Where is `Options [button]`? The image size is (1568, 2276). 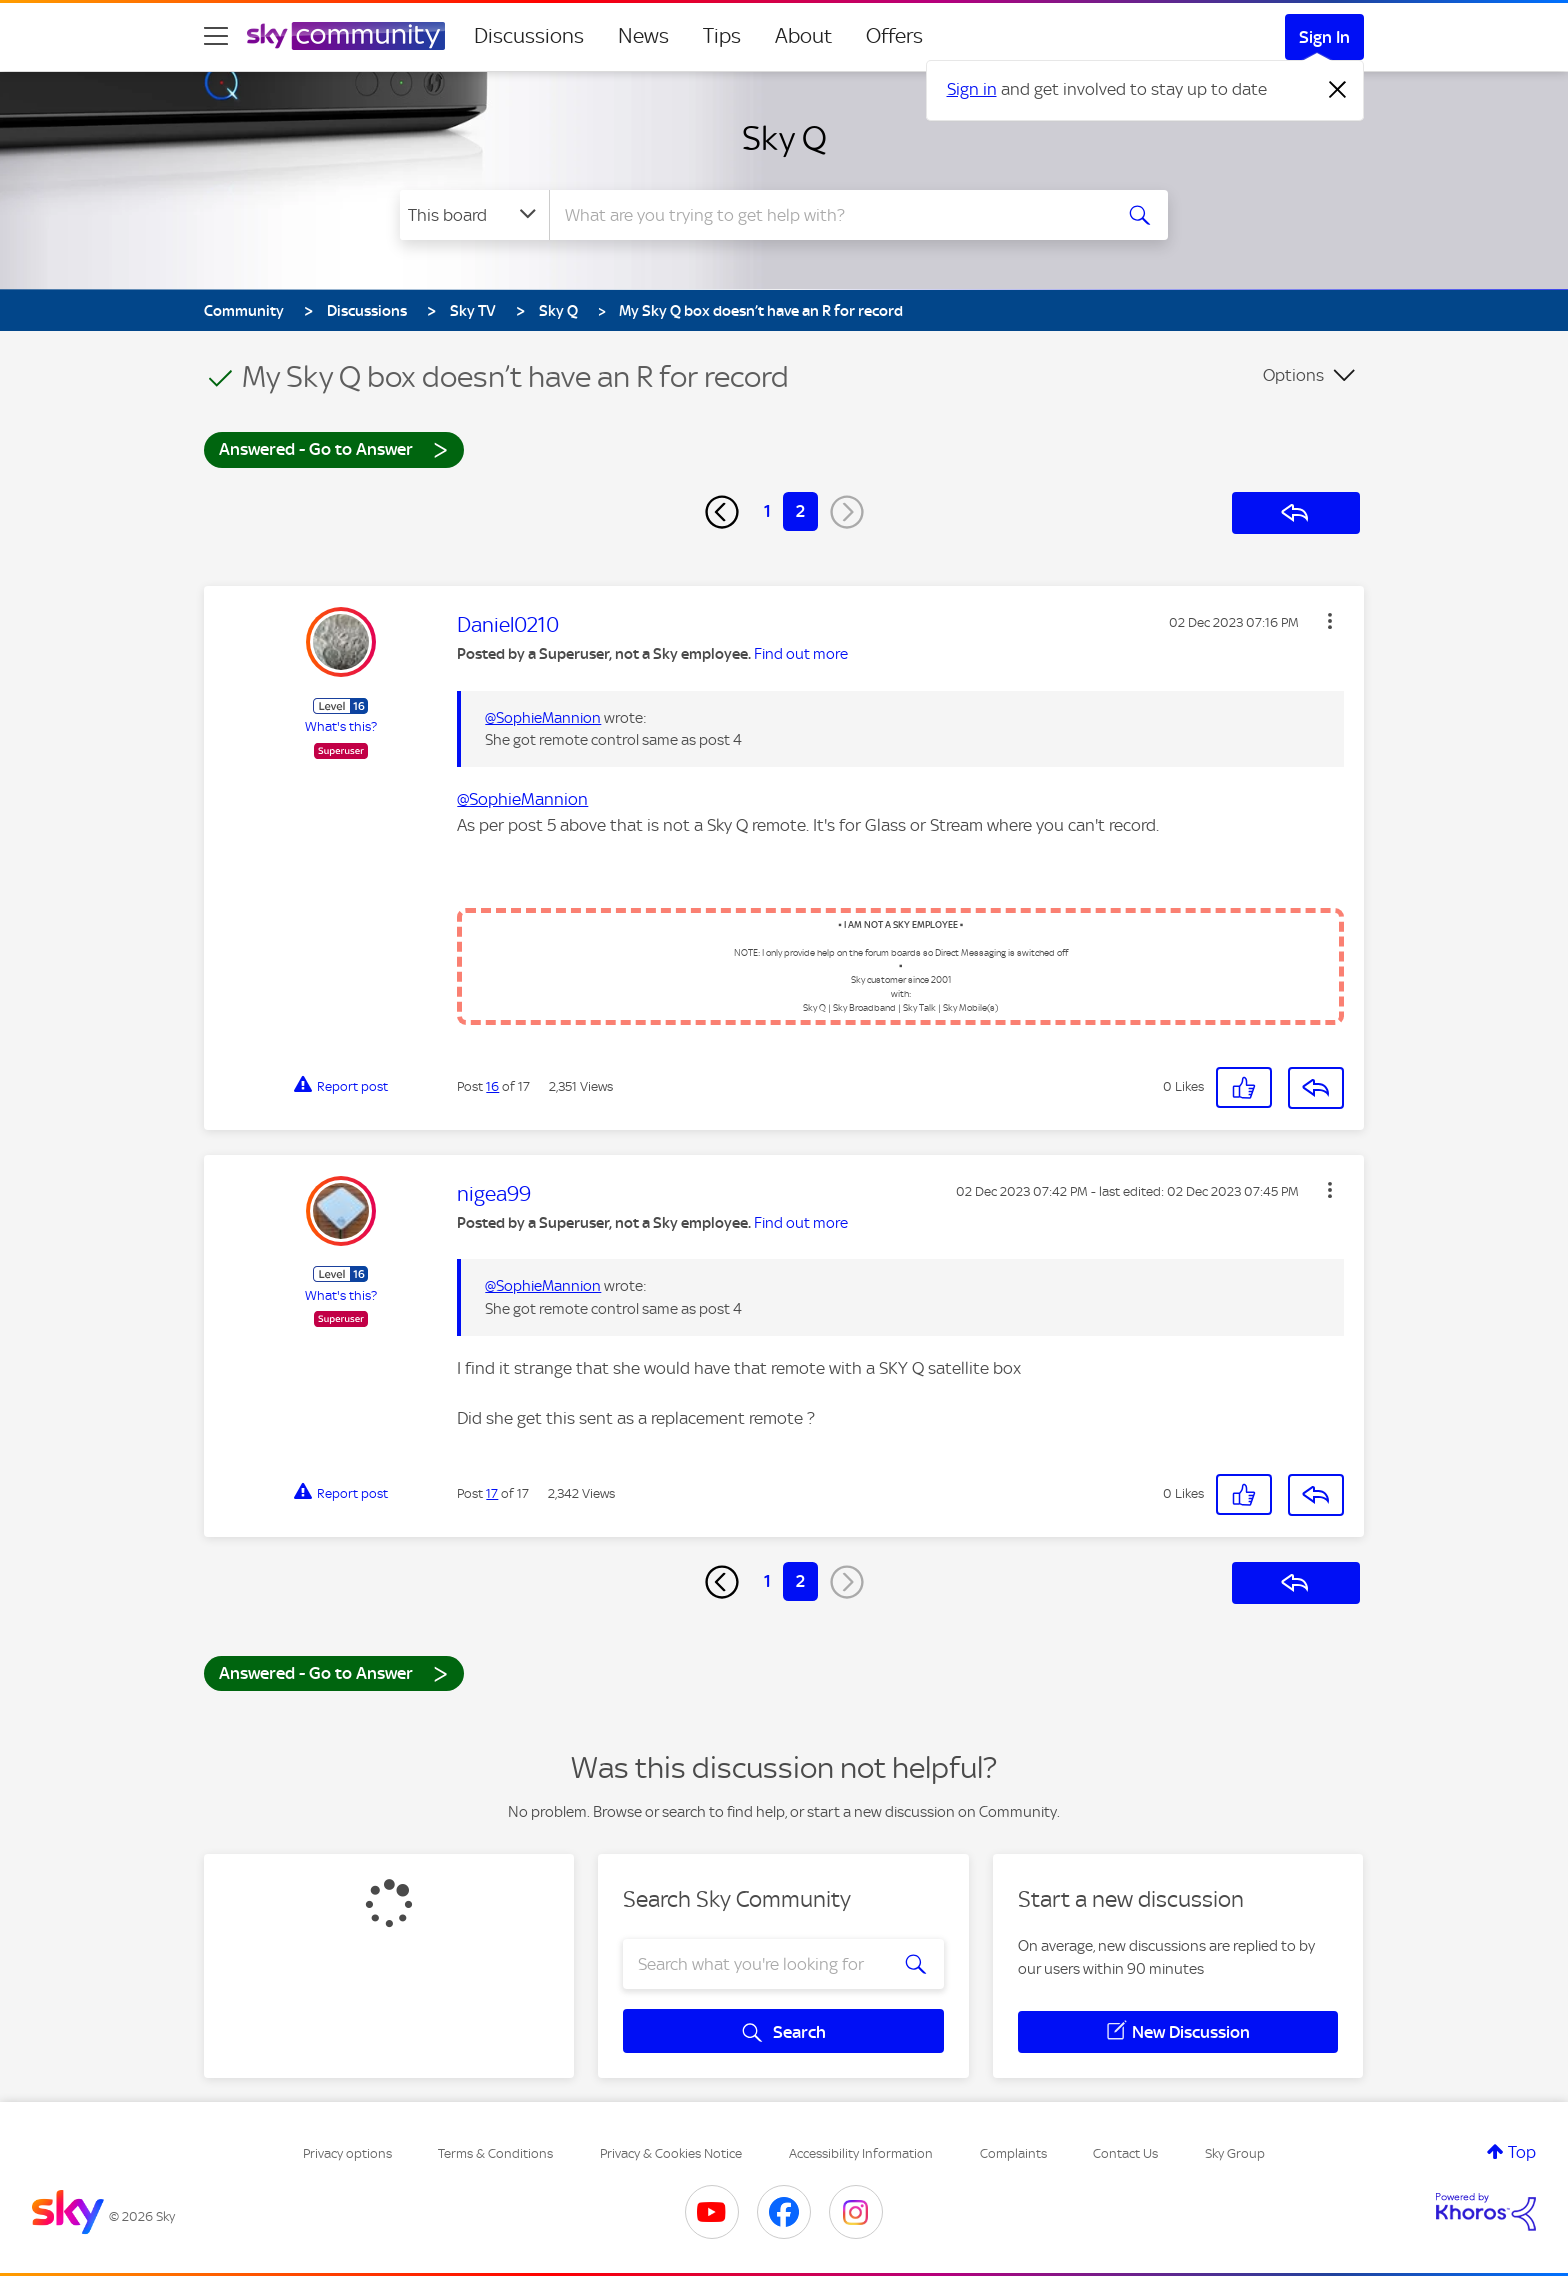 Options [button] is located at coordinates (1293, 375).